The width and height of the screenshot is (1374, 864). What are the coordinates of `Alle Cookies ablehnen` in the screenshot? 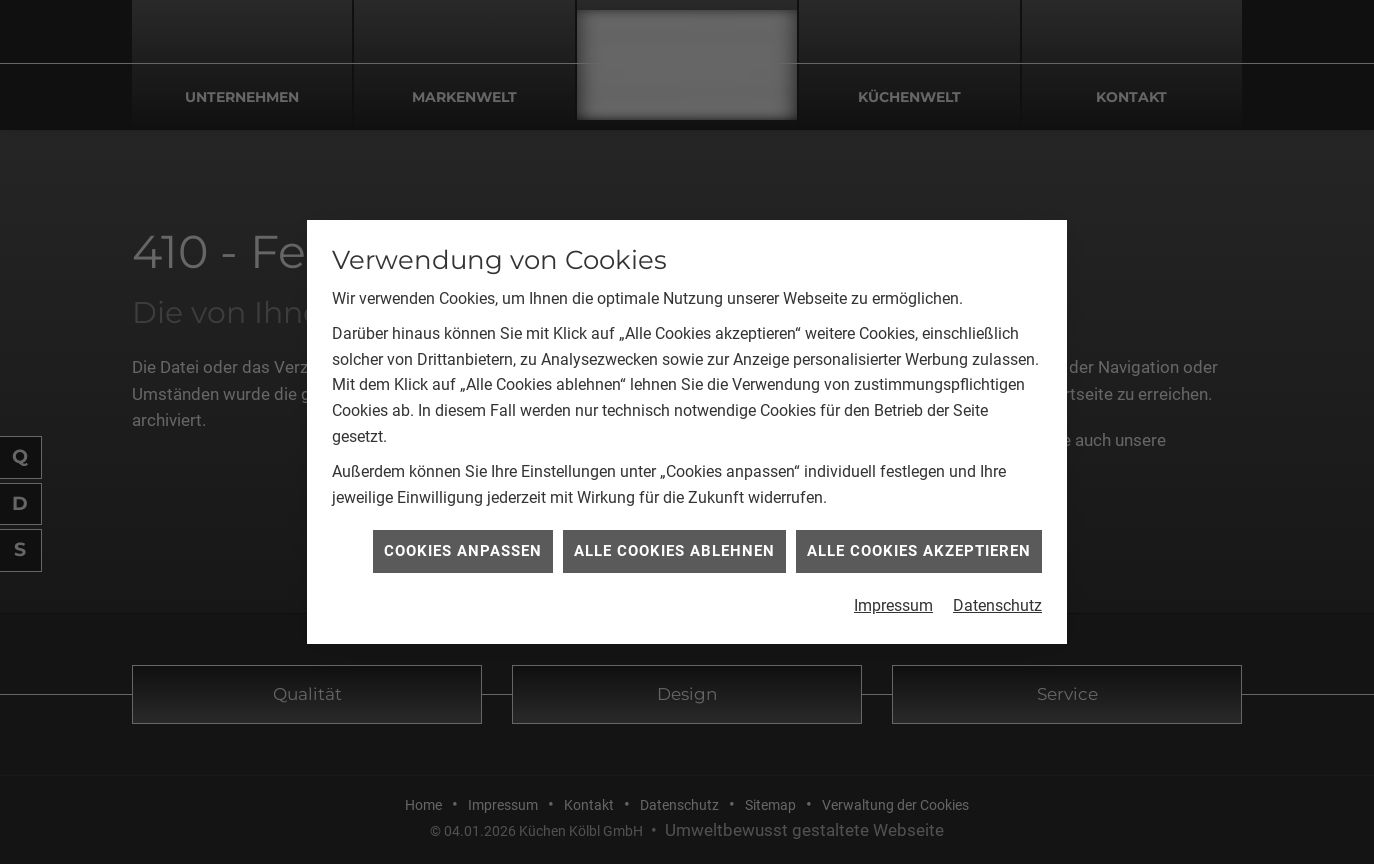 It's located at (674, 550).